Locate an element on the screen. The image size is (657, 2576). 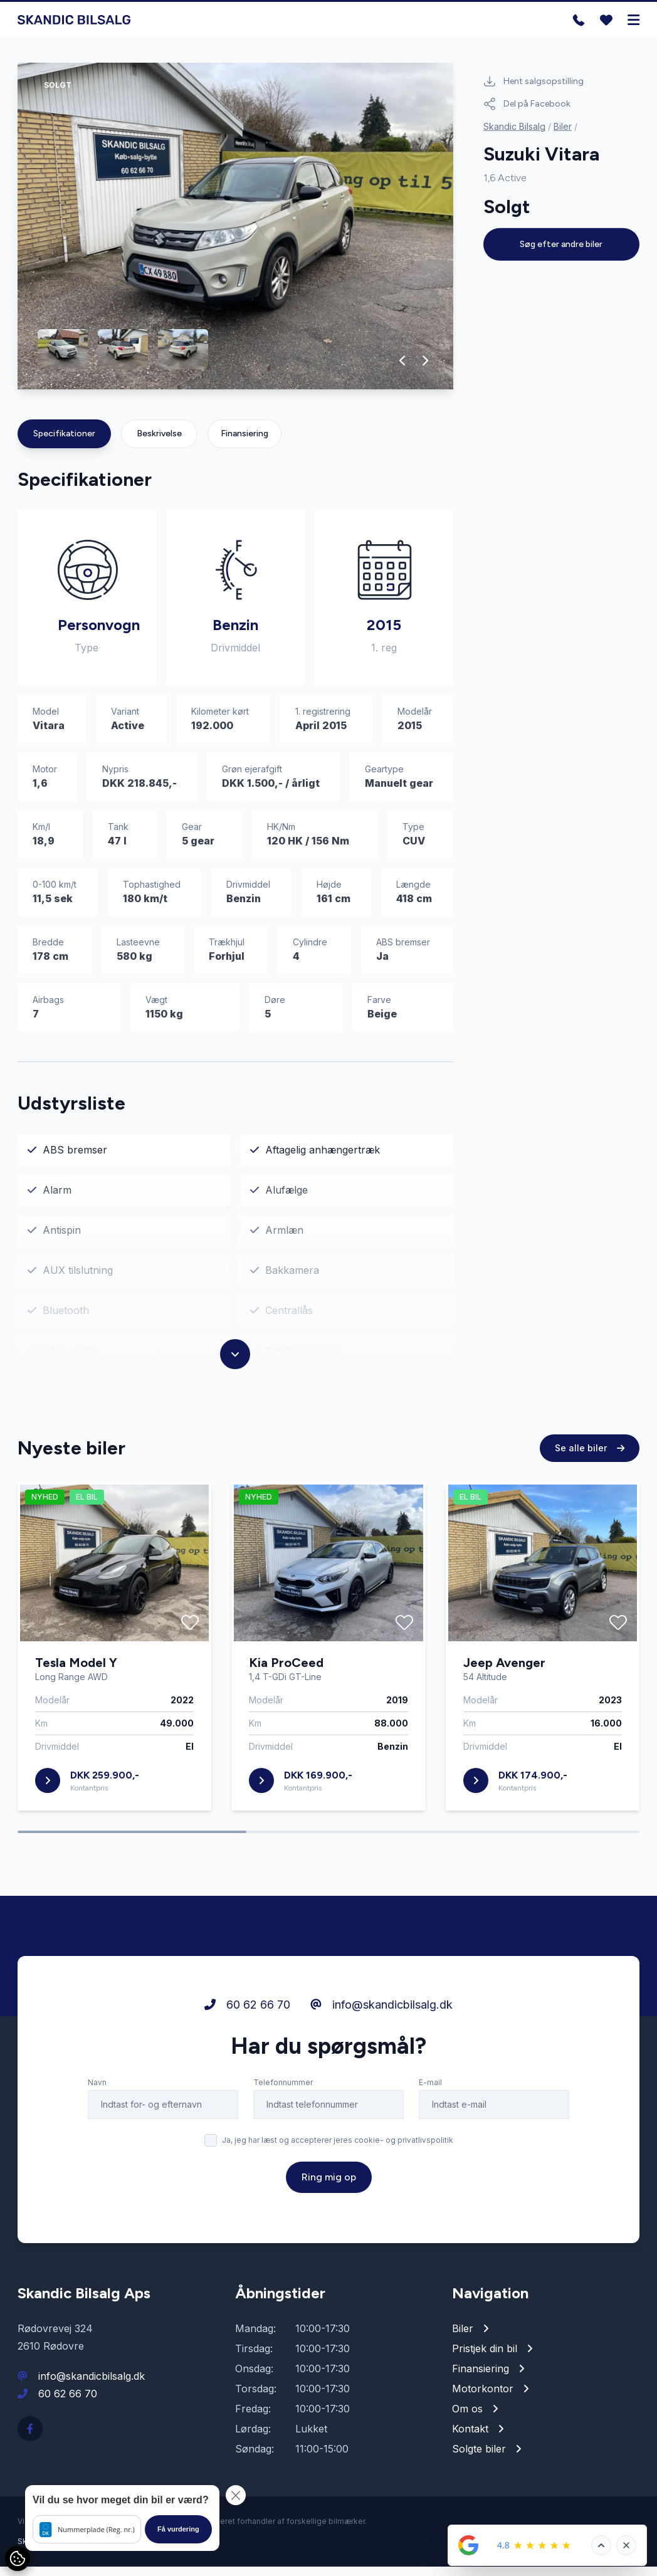
Skandic Bilsalg is located at coordinates (514, 126).